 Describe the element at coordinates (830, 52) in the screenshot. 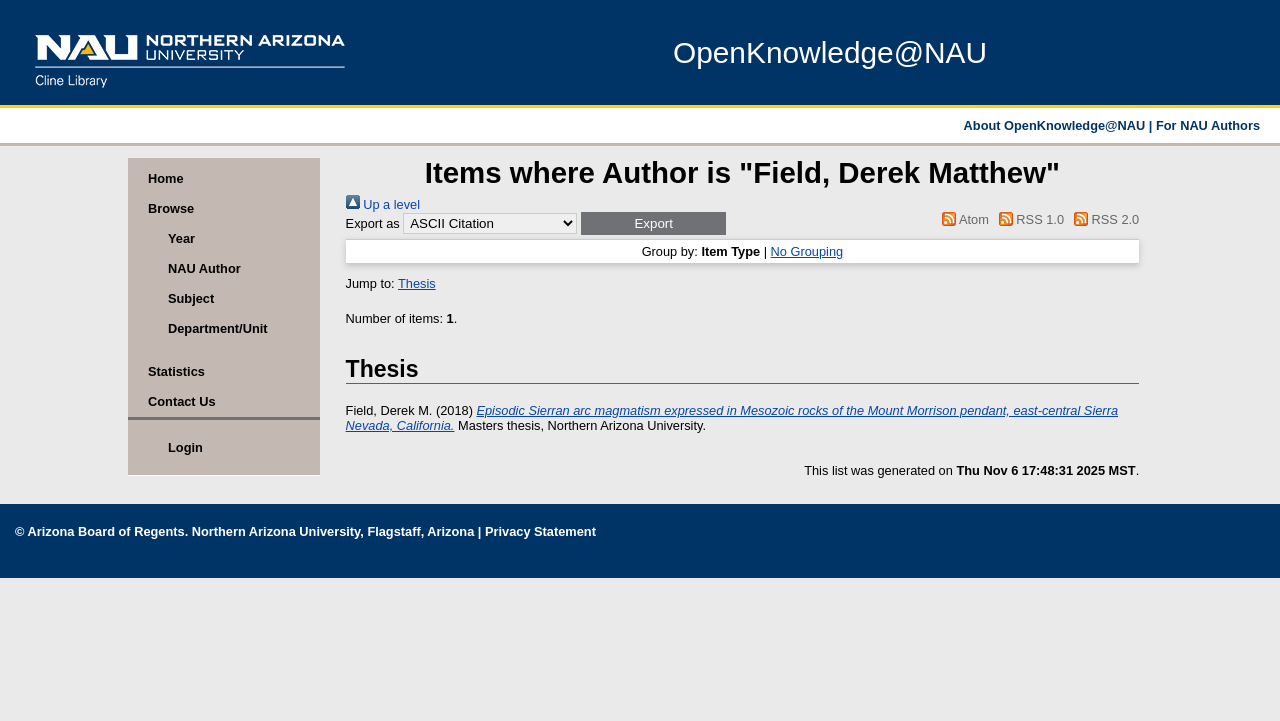

I see `OpenKnowledge@NAU` at that location.